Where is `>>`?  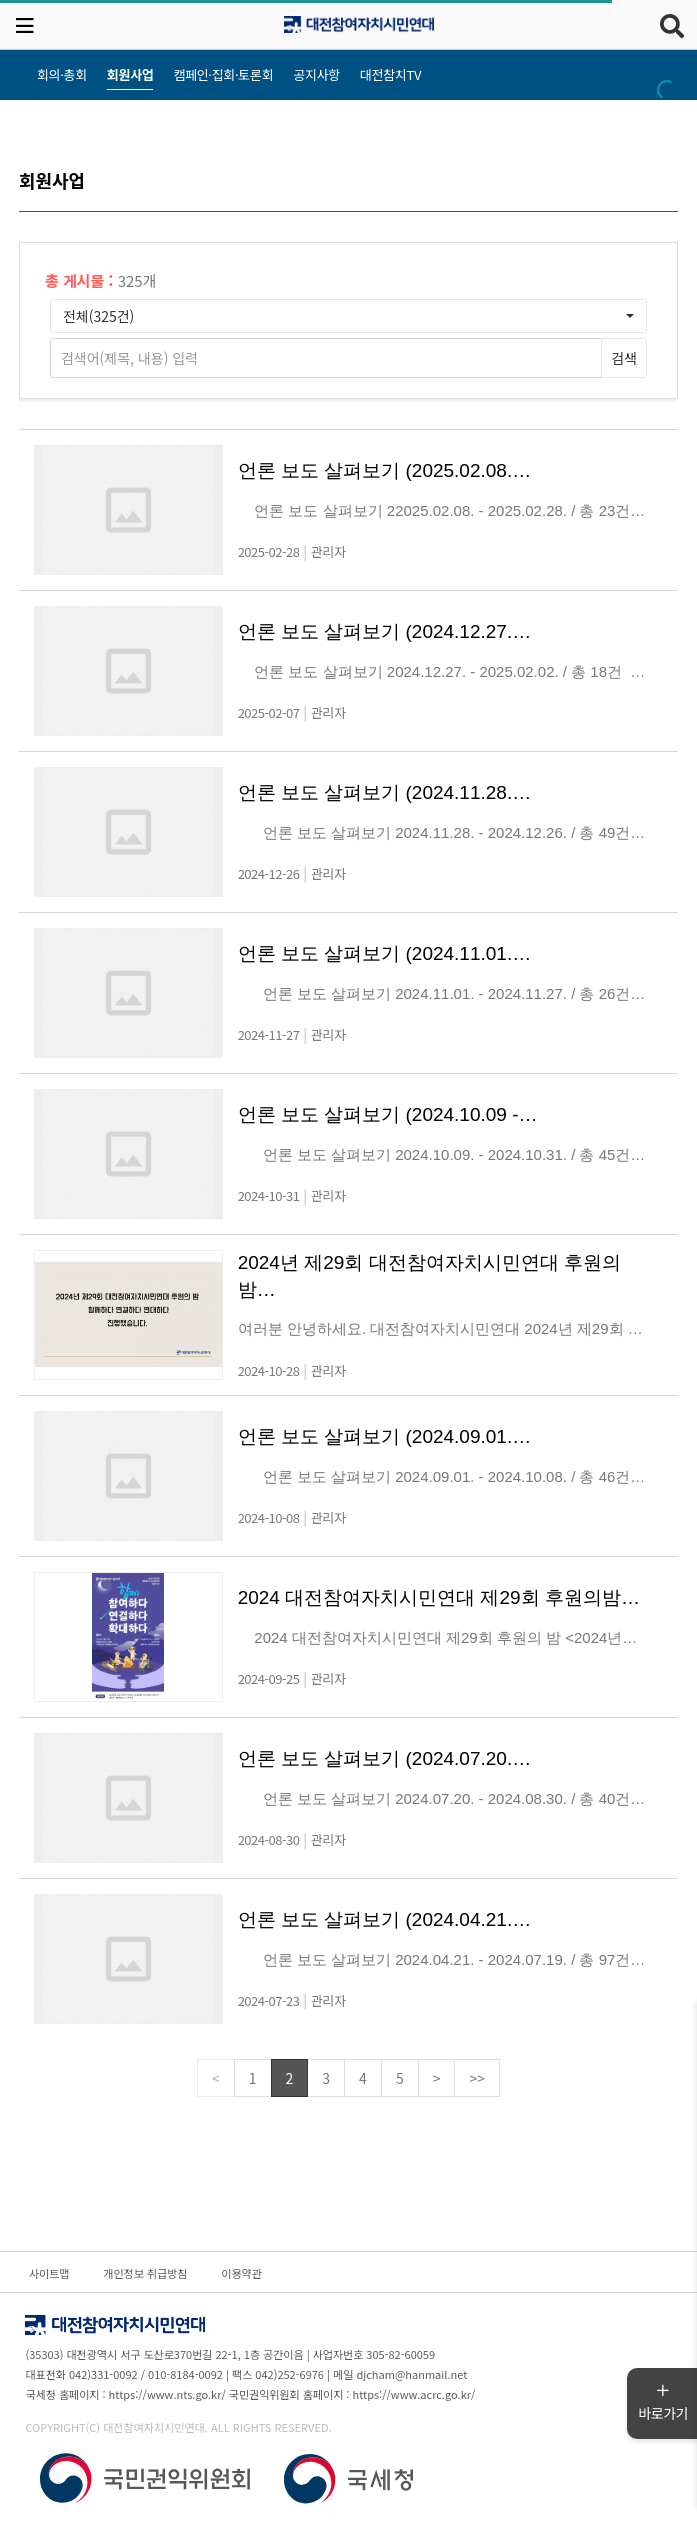 >> is located at coordinates (477, 2078).